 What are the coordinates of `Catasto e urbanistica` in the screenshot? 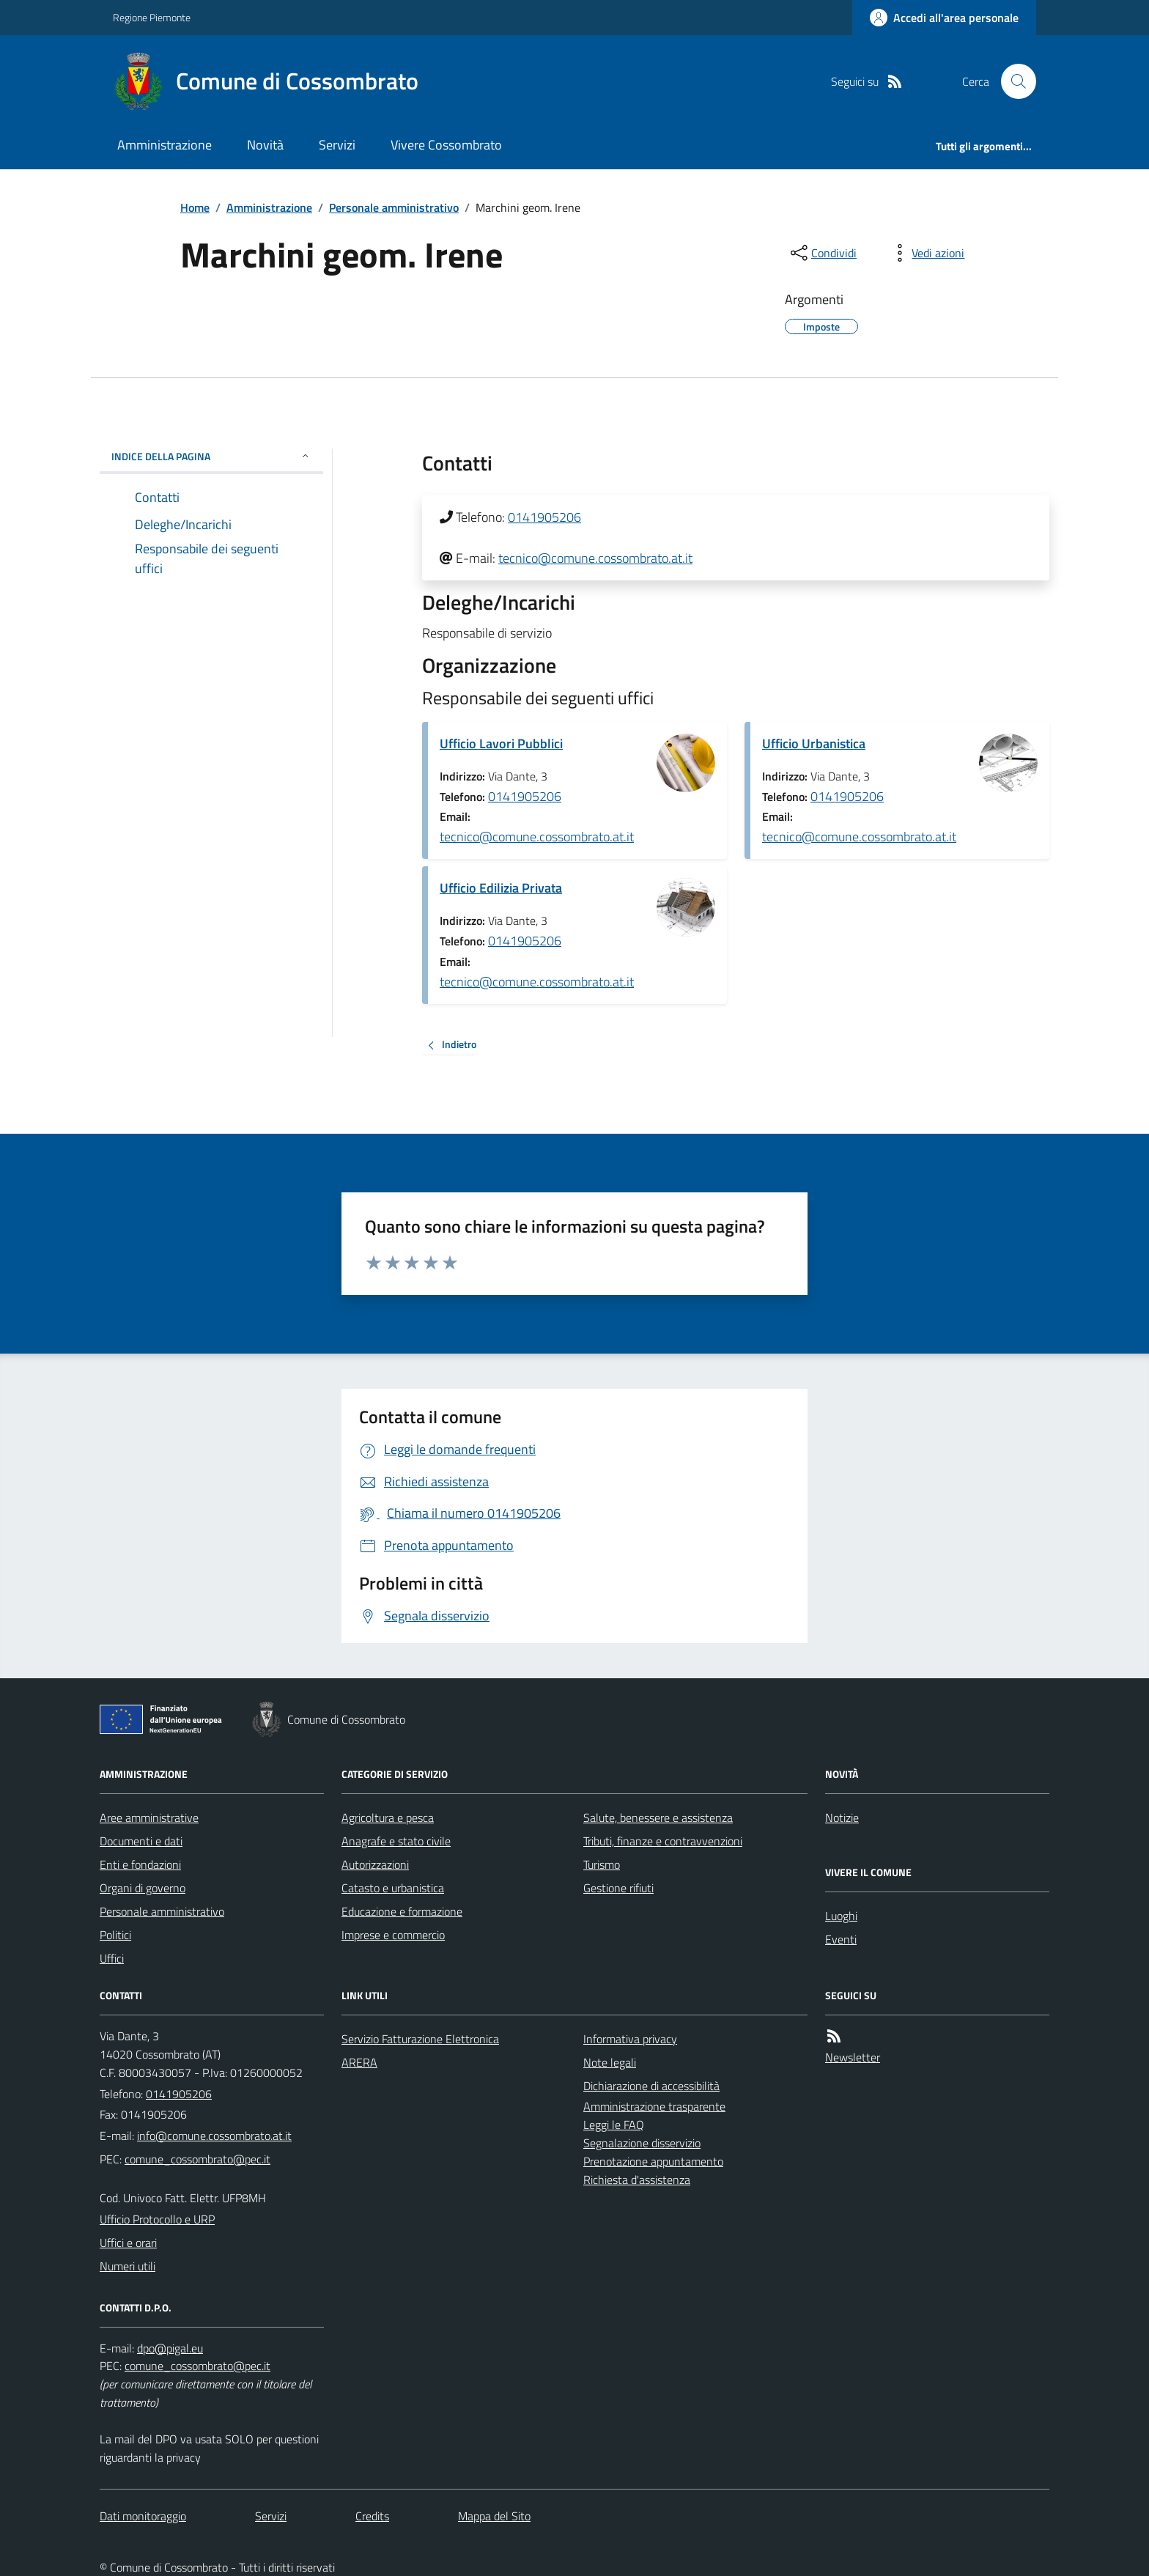 It's located at (392, 1888).